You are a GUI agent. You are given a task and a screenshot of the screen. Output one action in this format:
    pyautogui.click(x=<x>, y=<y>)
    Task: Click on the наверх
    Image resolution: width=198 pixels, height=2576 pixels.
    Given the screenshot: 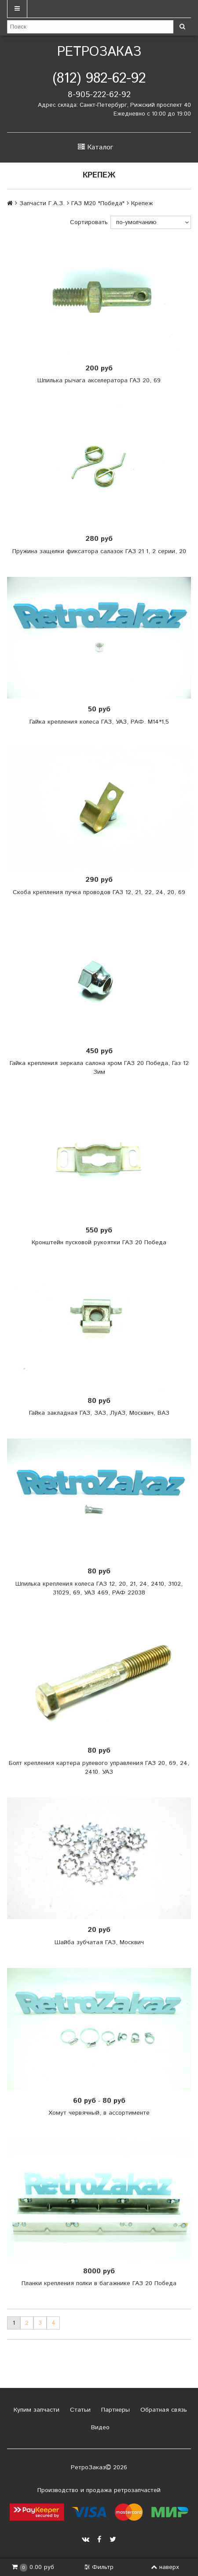 What is the action you would take?
    pyautogui.click(x=165, y=2567)
    